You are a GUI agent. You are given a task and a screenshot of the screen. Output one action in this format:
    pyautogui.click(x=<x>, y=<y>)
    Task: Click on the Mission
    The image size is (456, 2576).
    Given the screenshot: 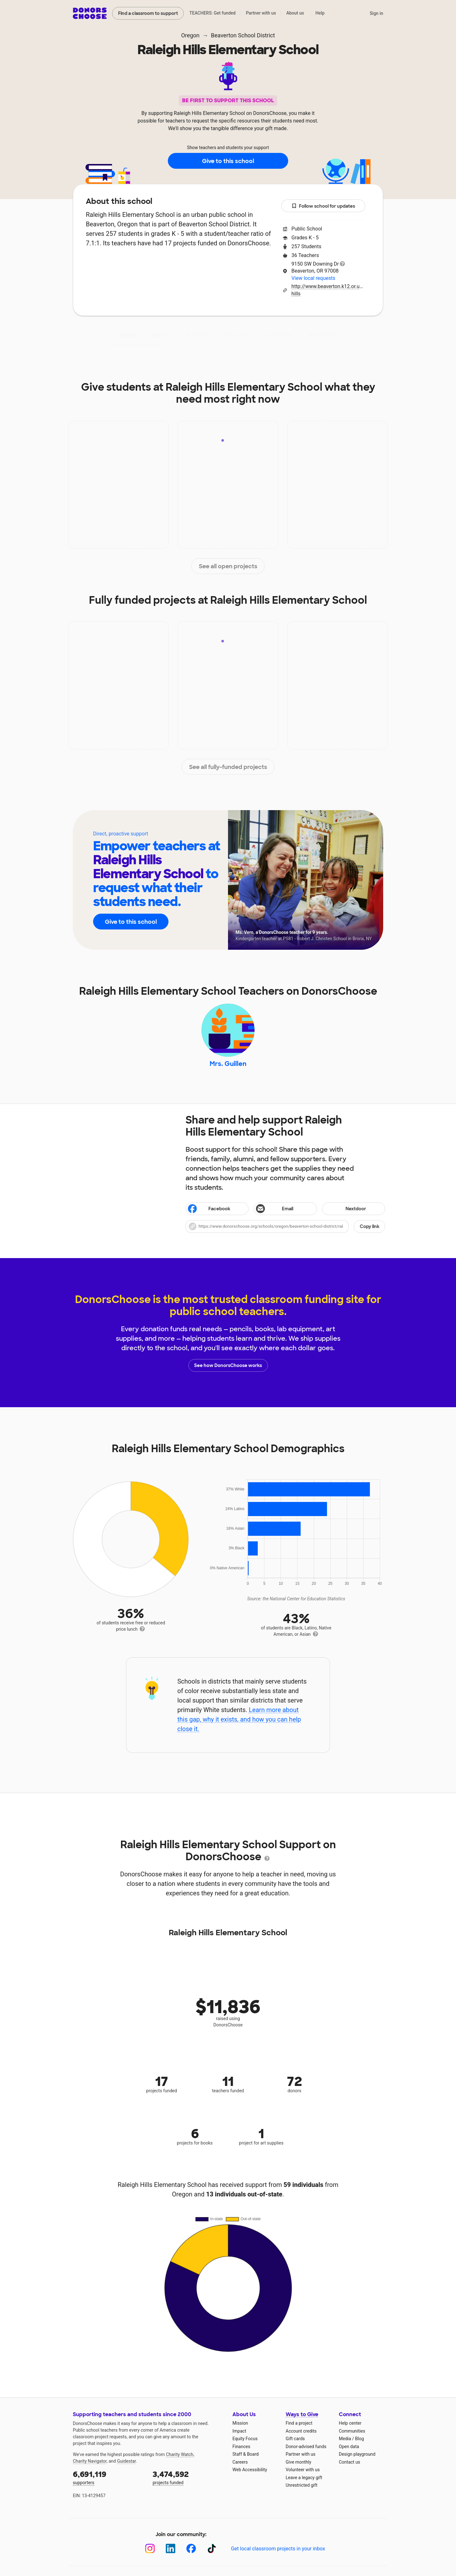 What is the action you would take?
    pyautogui.click(x=240, y=2423)
    